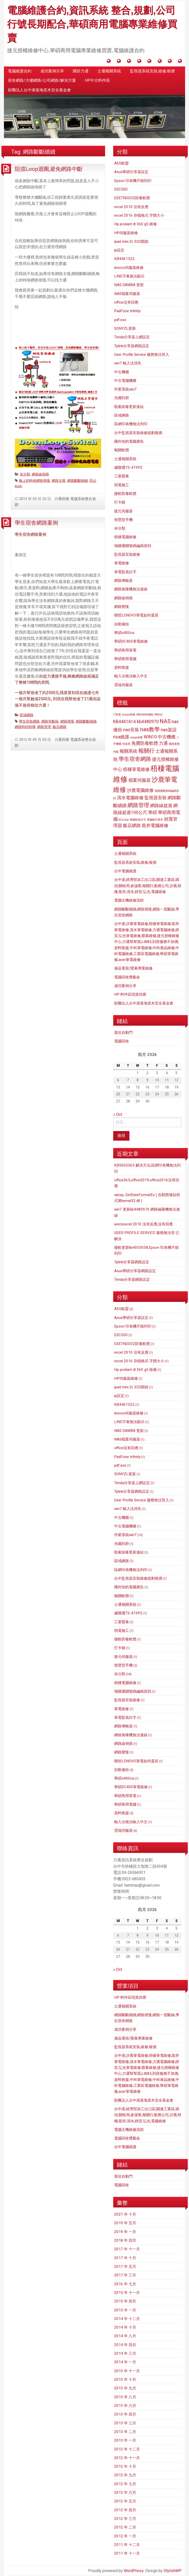 The image size is (189, 2576). I want to click on 2013 年 九月, so click(125, 2388).